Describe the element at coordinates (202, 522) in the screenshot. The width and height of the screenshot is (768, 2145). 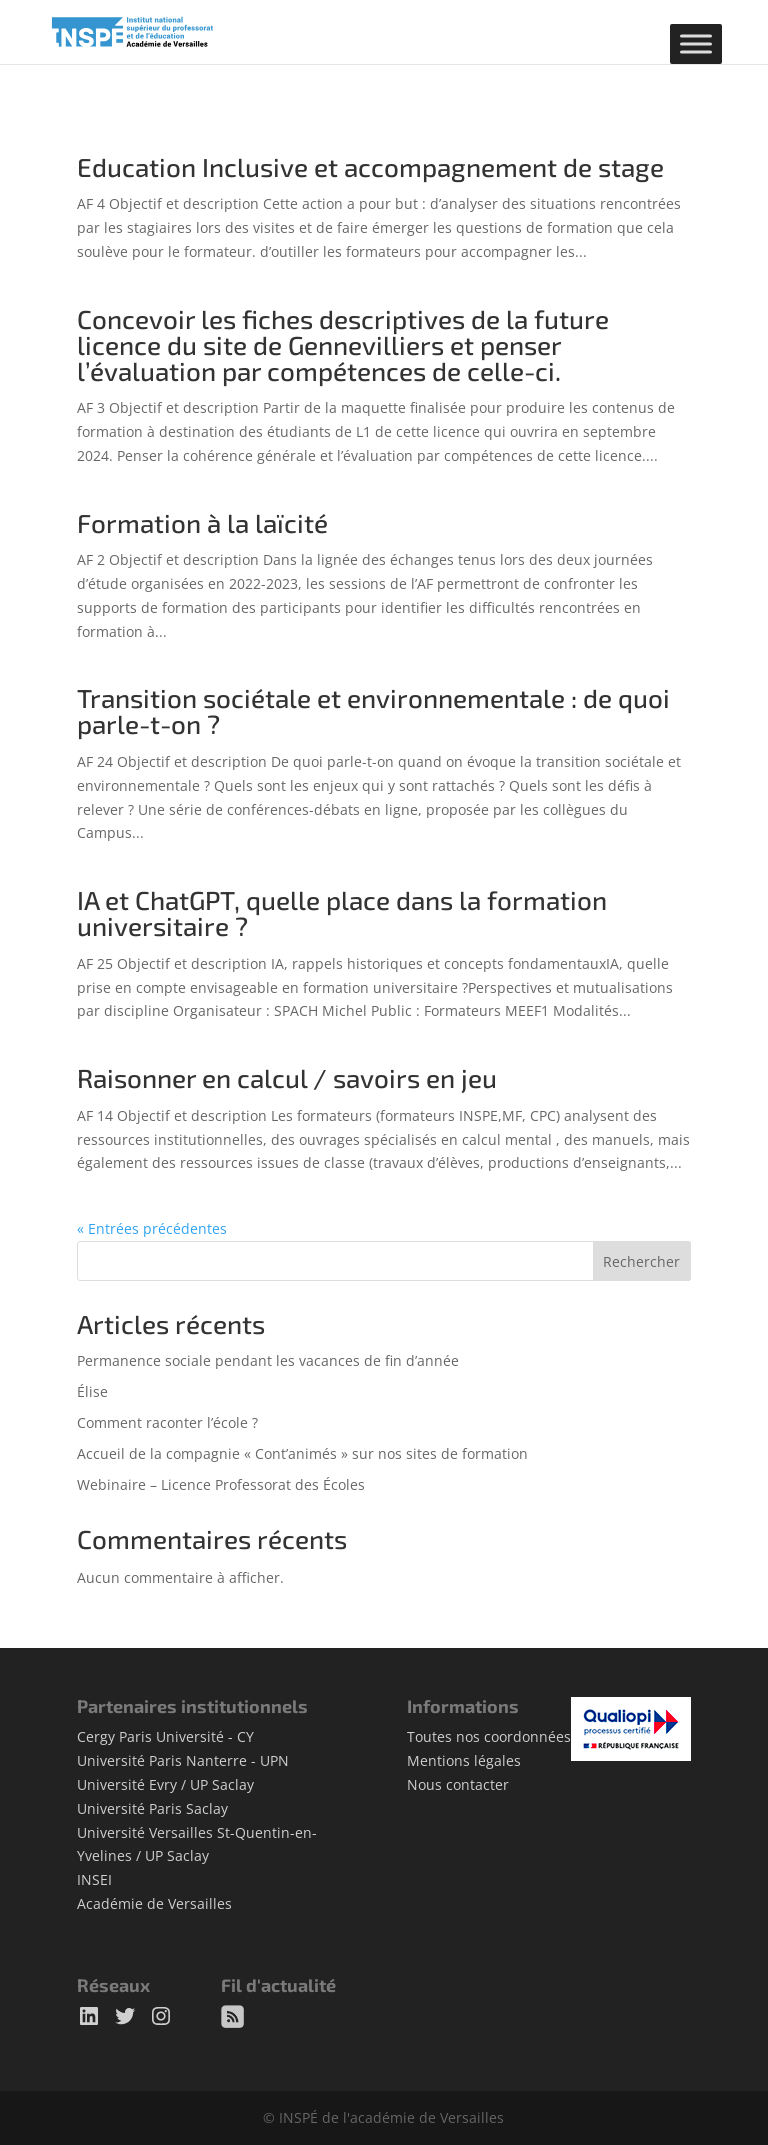
I see `Formation à la laïcité` at that location.